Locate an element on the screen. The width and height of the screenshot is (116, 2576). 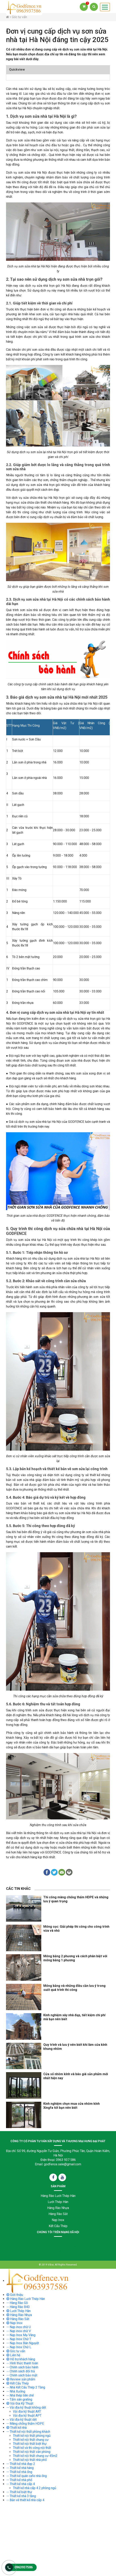
truyện tranh ngôn tình is located at coordinates (60, 2246).